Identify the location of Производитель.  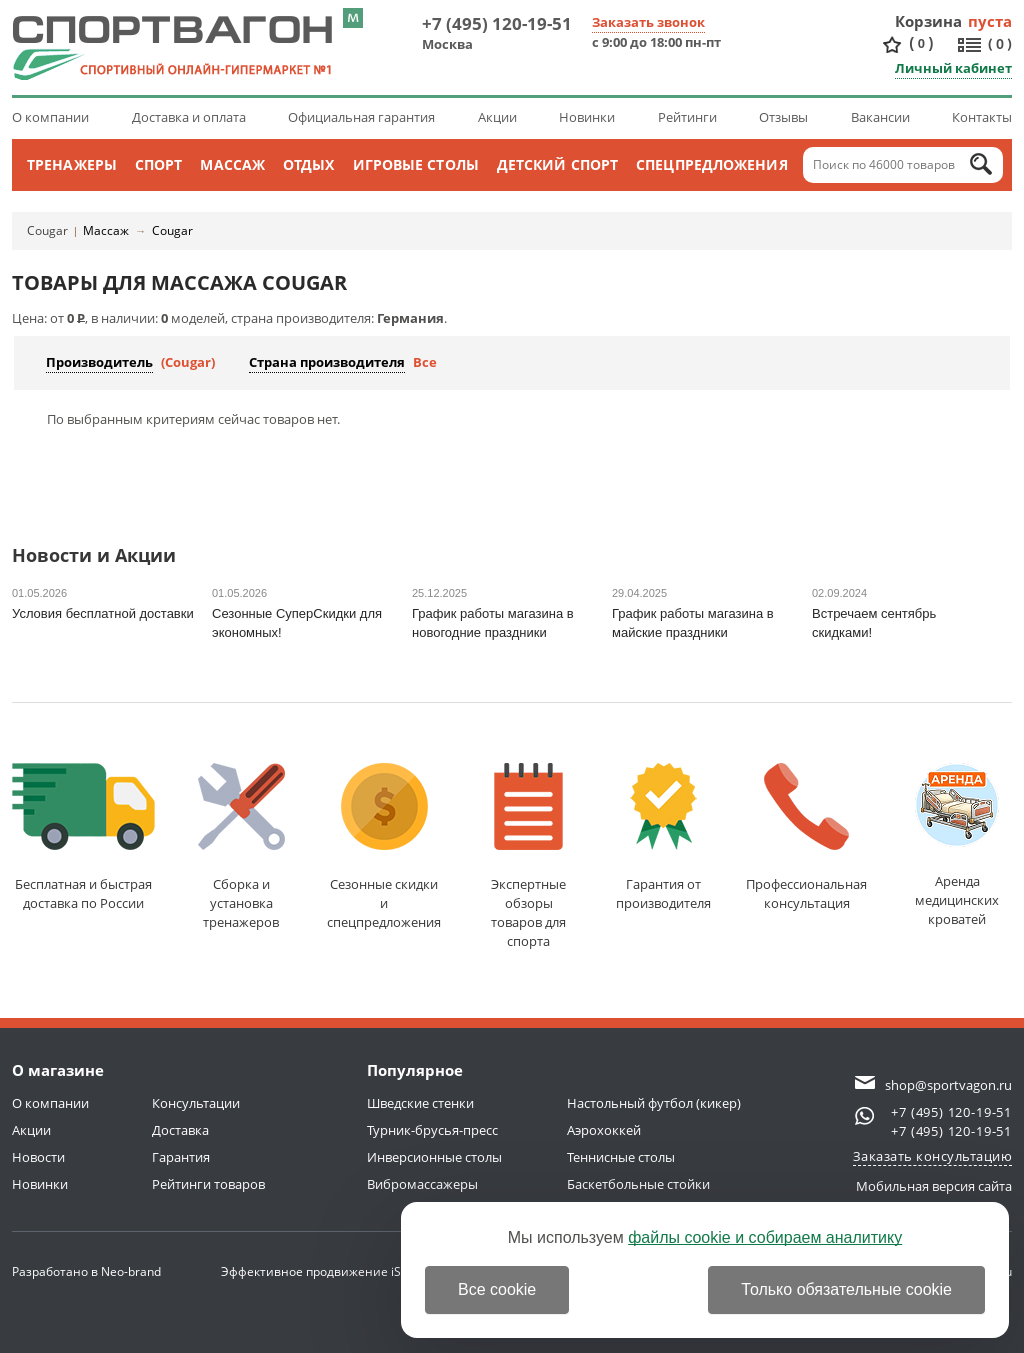
(99, 362).